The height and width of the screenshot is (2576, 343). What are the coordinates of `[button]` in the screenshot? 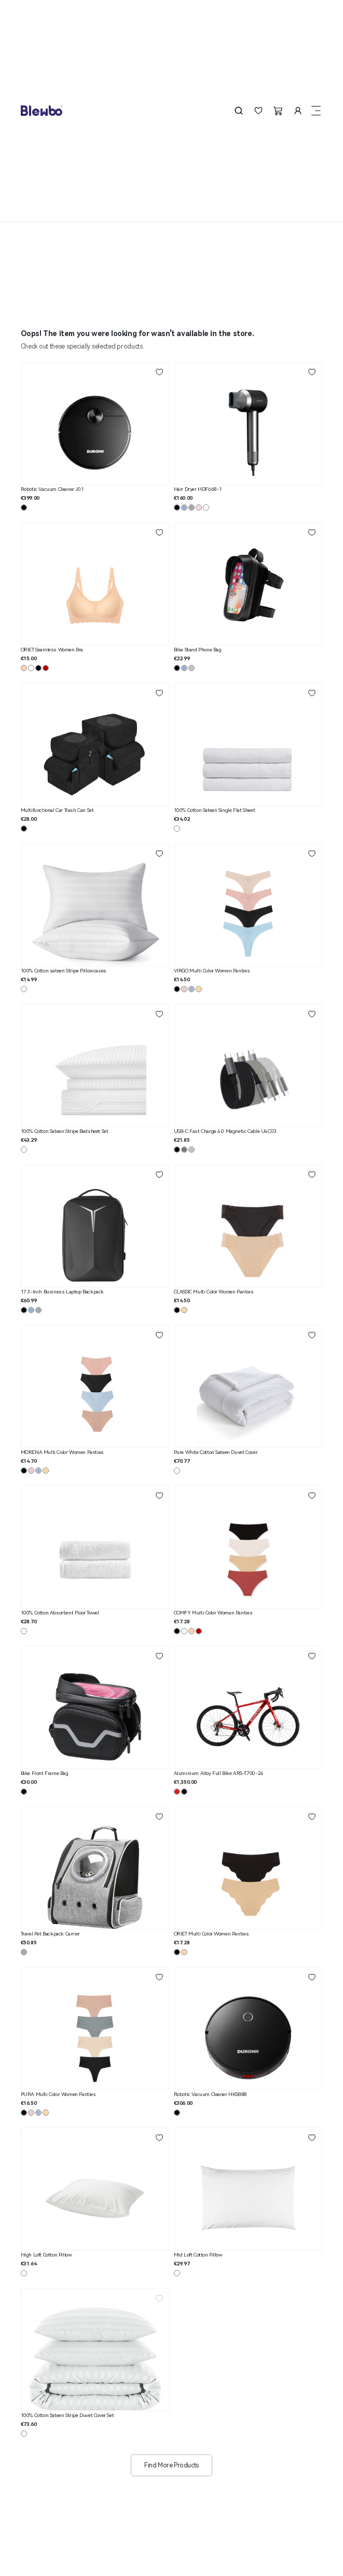 It's located at (238, 110).